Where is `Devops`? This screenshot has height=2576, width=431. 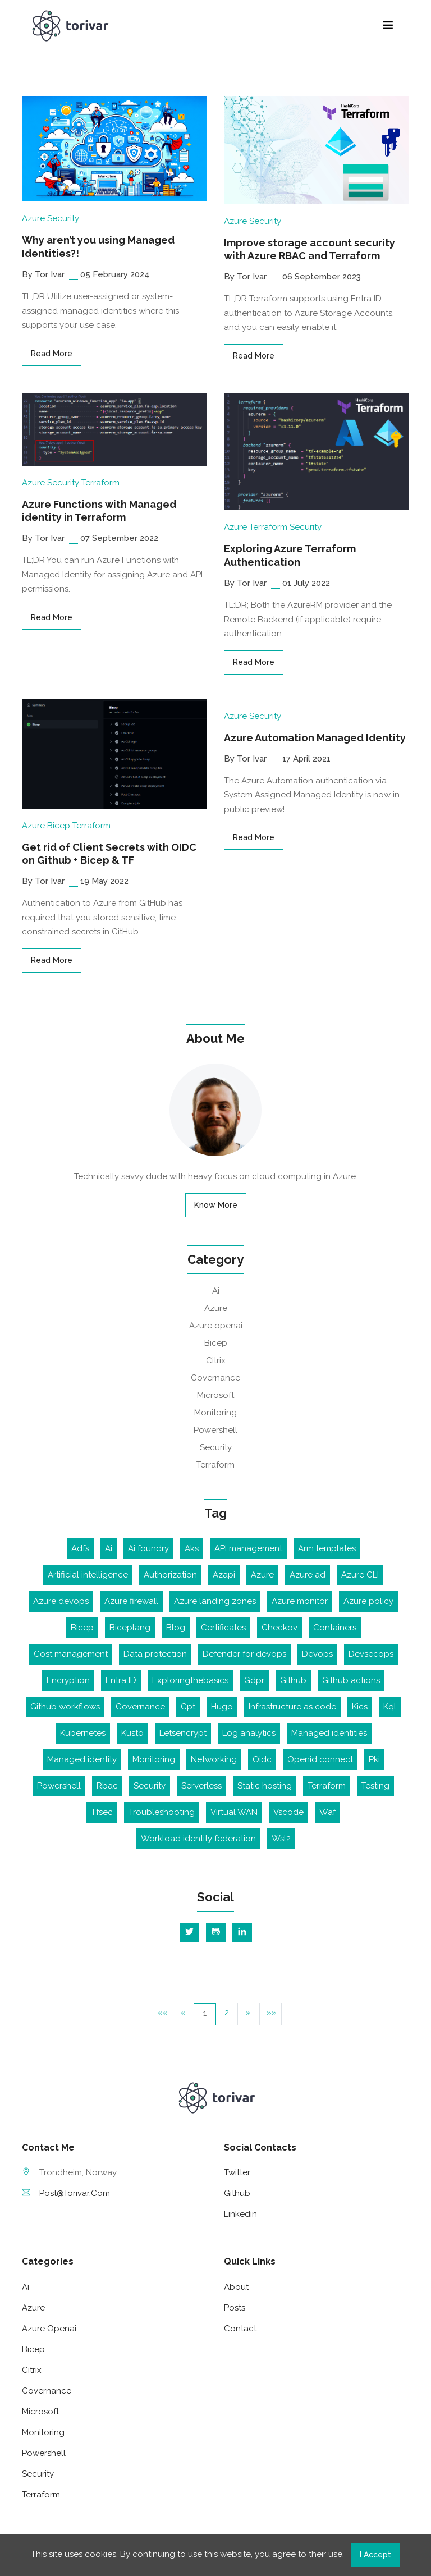
Devops is located at coordinates (317, 1654).